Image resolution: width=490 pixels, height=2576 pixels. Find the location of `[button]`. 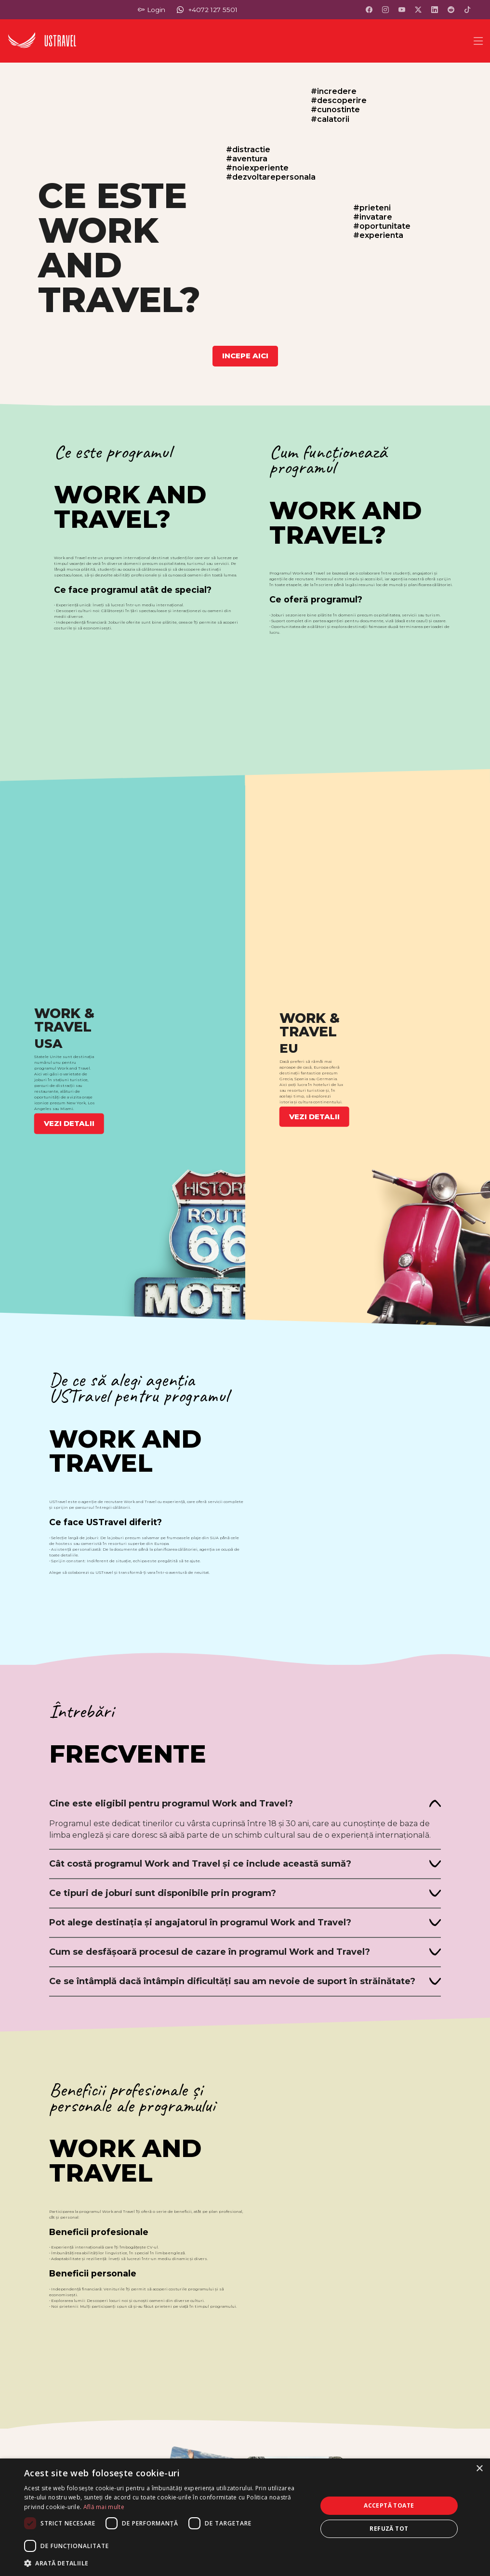

[button] is located at coordinates (166, 2563).